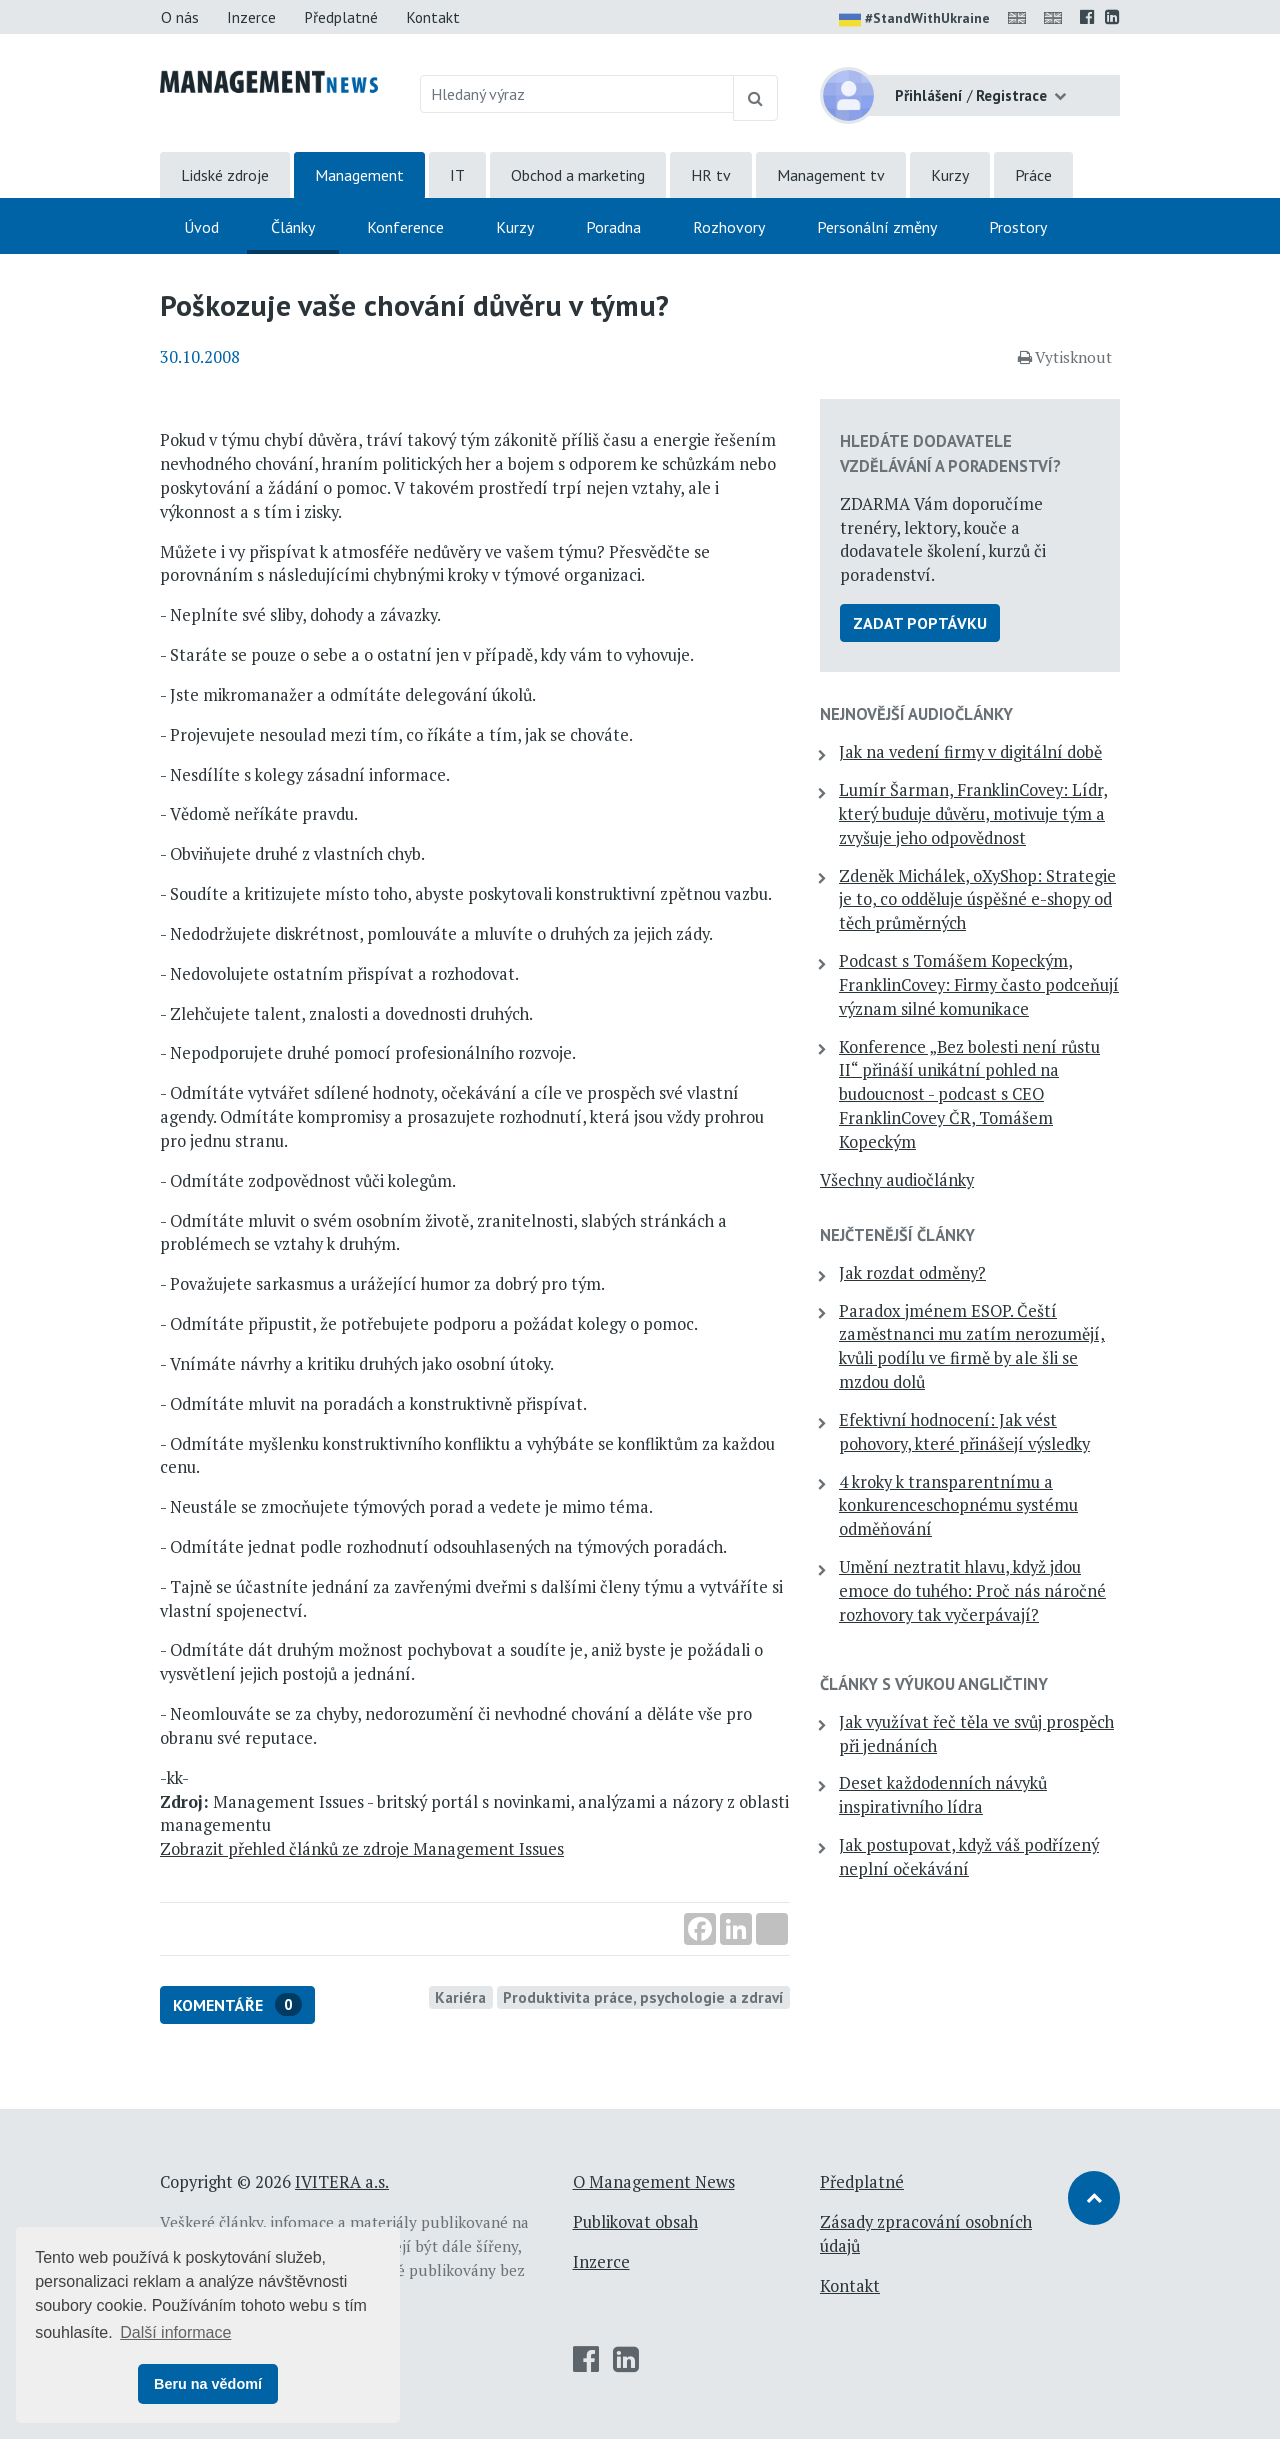  Describe the element at coordinates (225, 175) in the screenshot. I see `Lidské zdroje` at that location.